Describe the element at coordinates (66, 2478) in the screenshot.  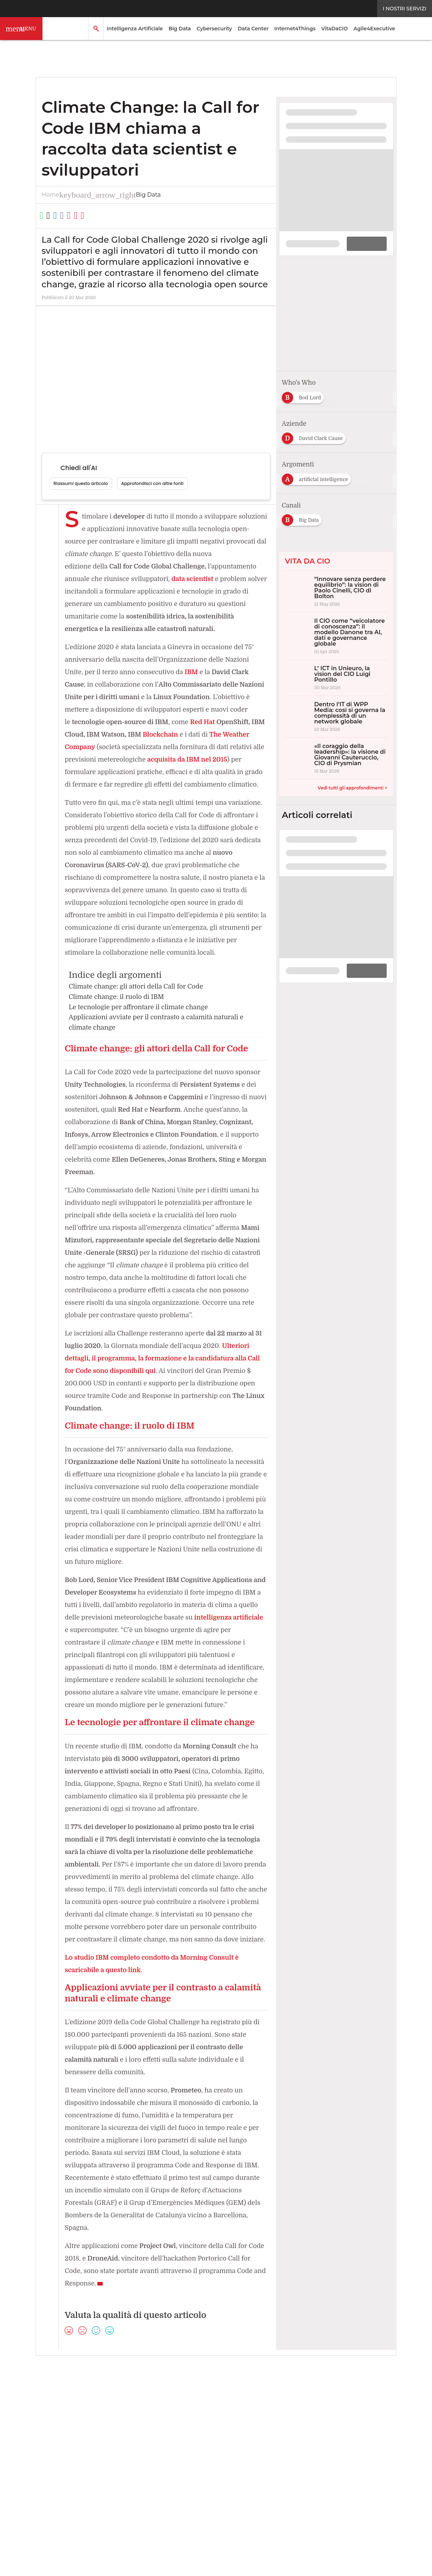
I see `Nextwork360` at that location.